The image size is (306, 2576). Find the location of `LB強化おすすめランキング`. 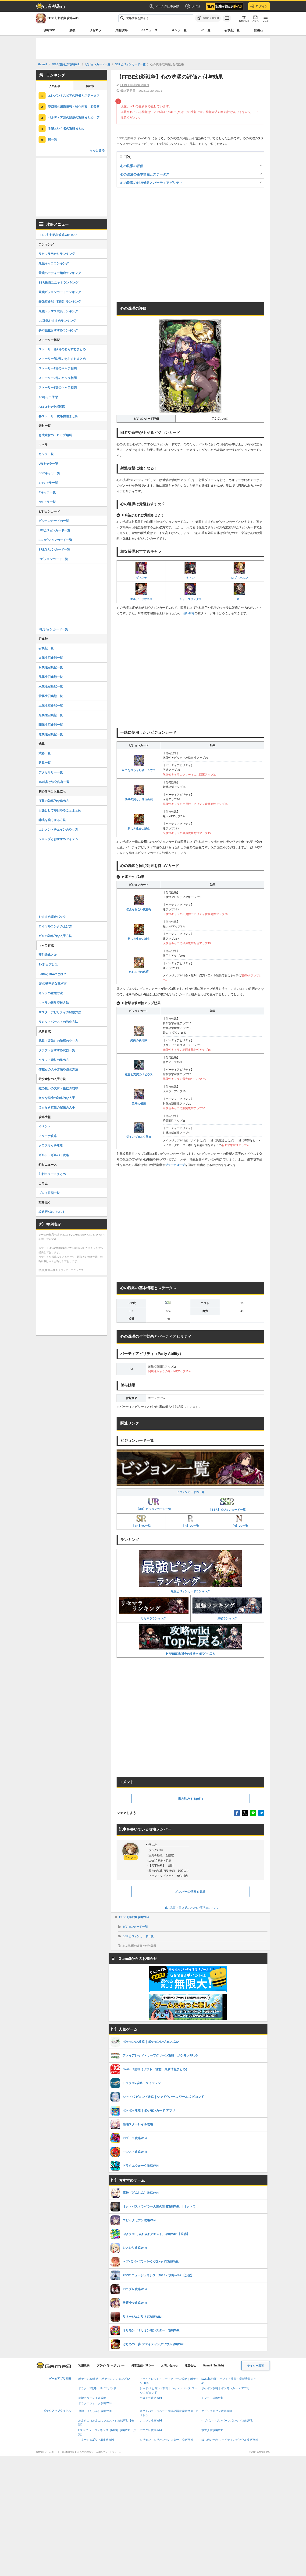

LB強化おすすめランキング is located at coordinates (57, 321).